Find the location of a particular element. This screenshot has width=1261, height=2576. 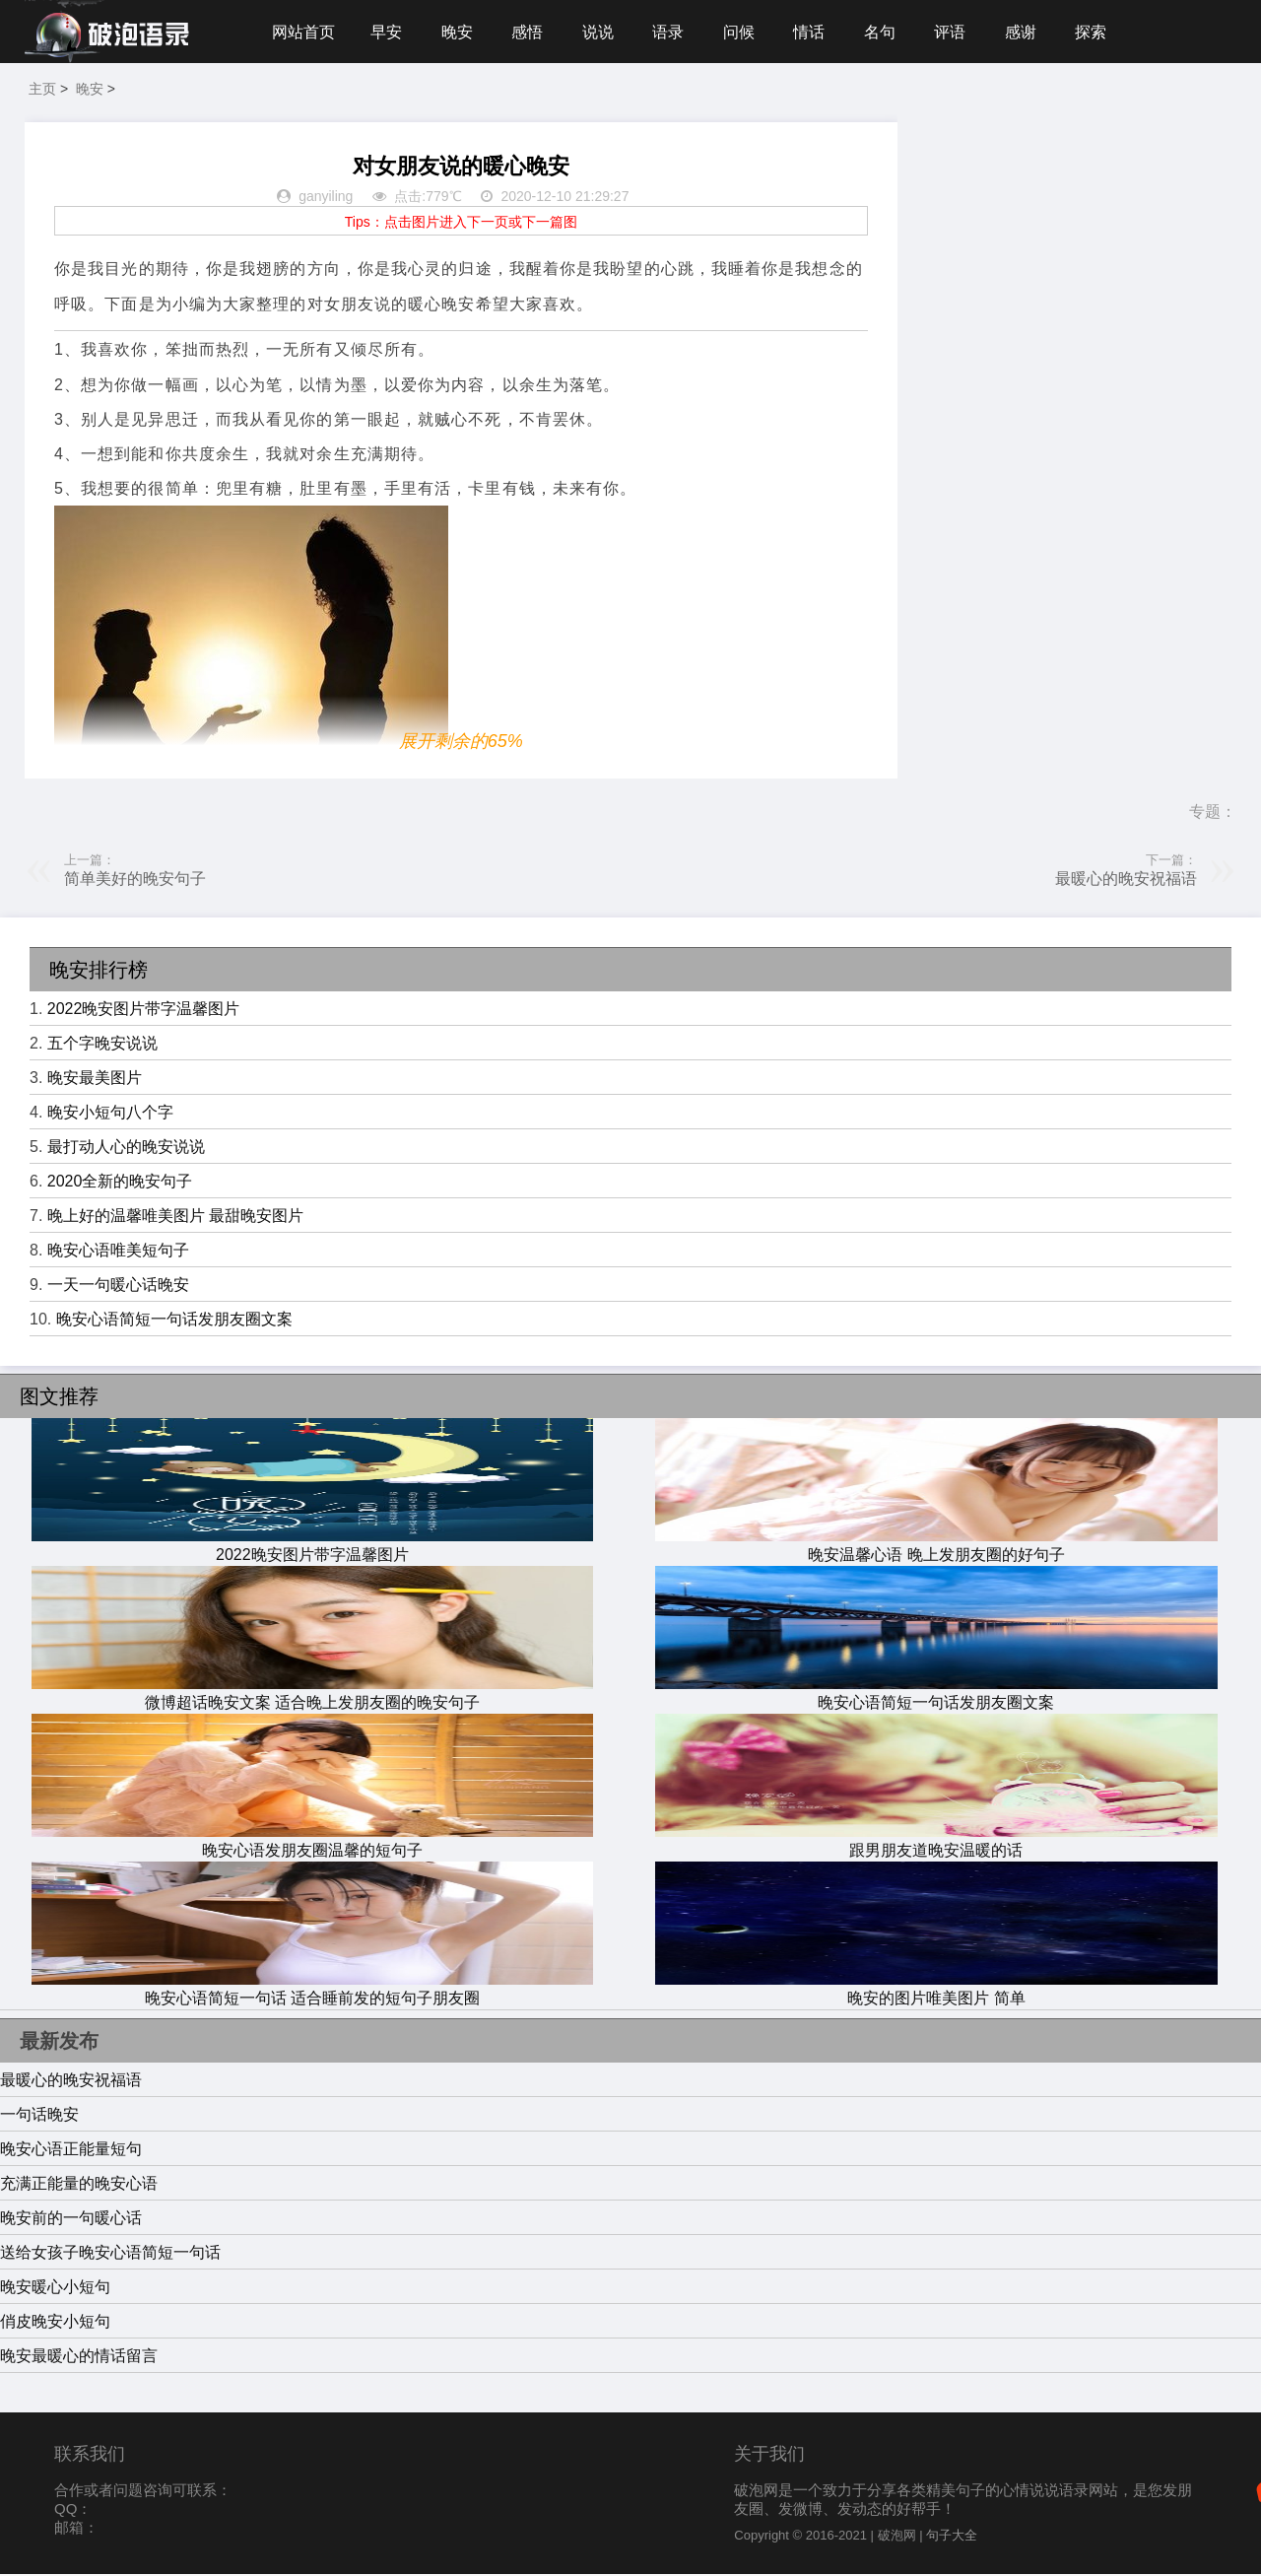

一句话晚安 is located at coordinates (39, 2116).